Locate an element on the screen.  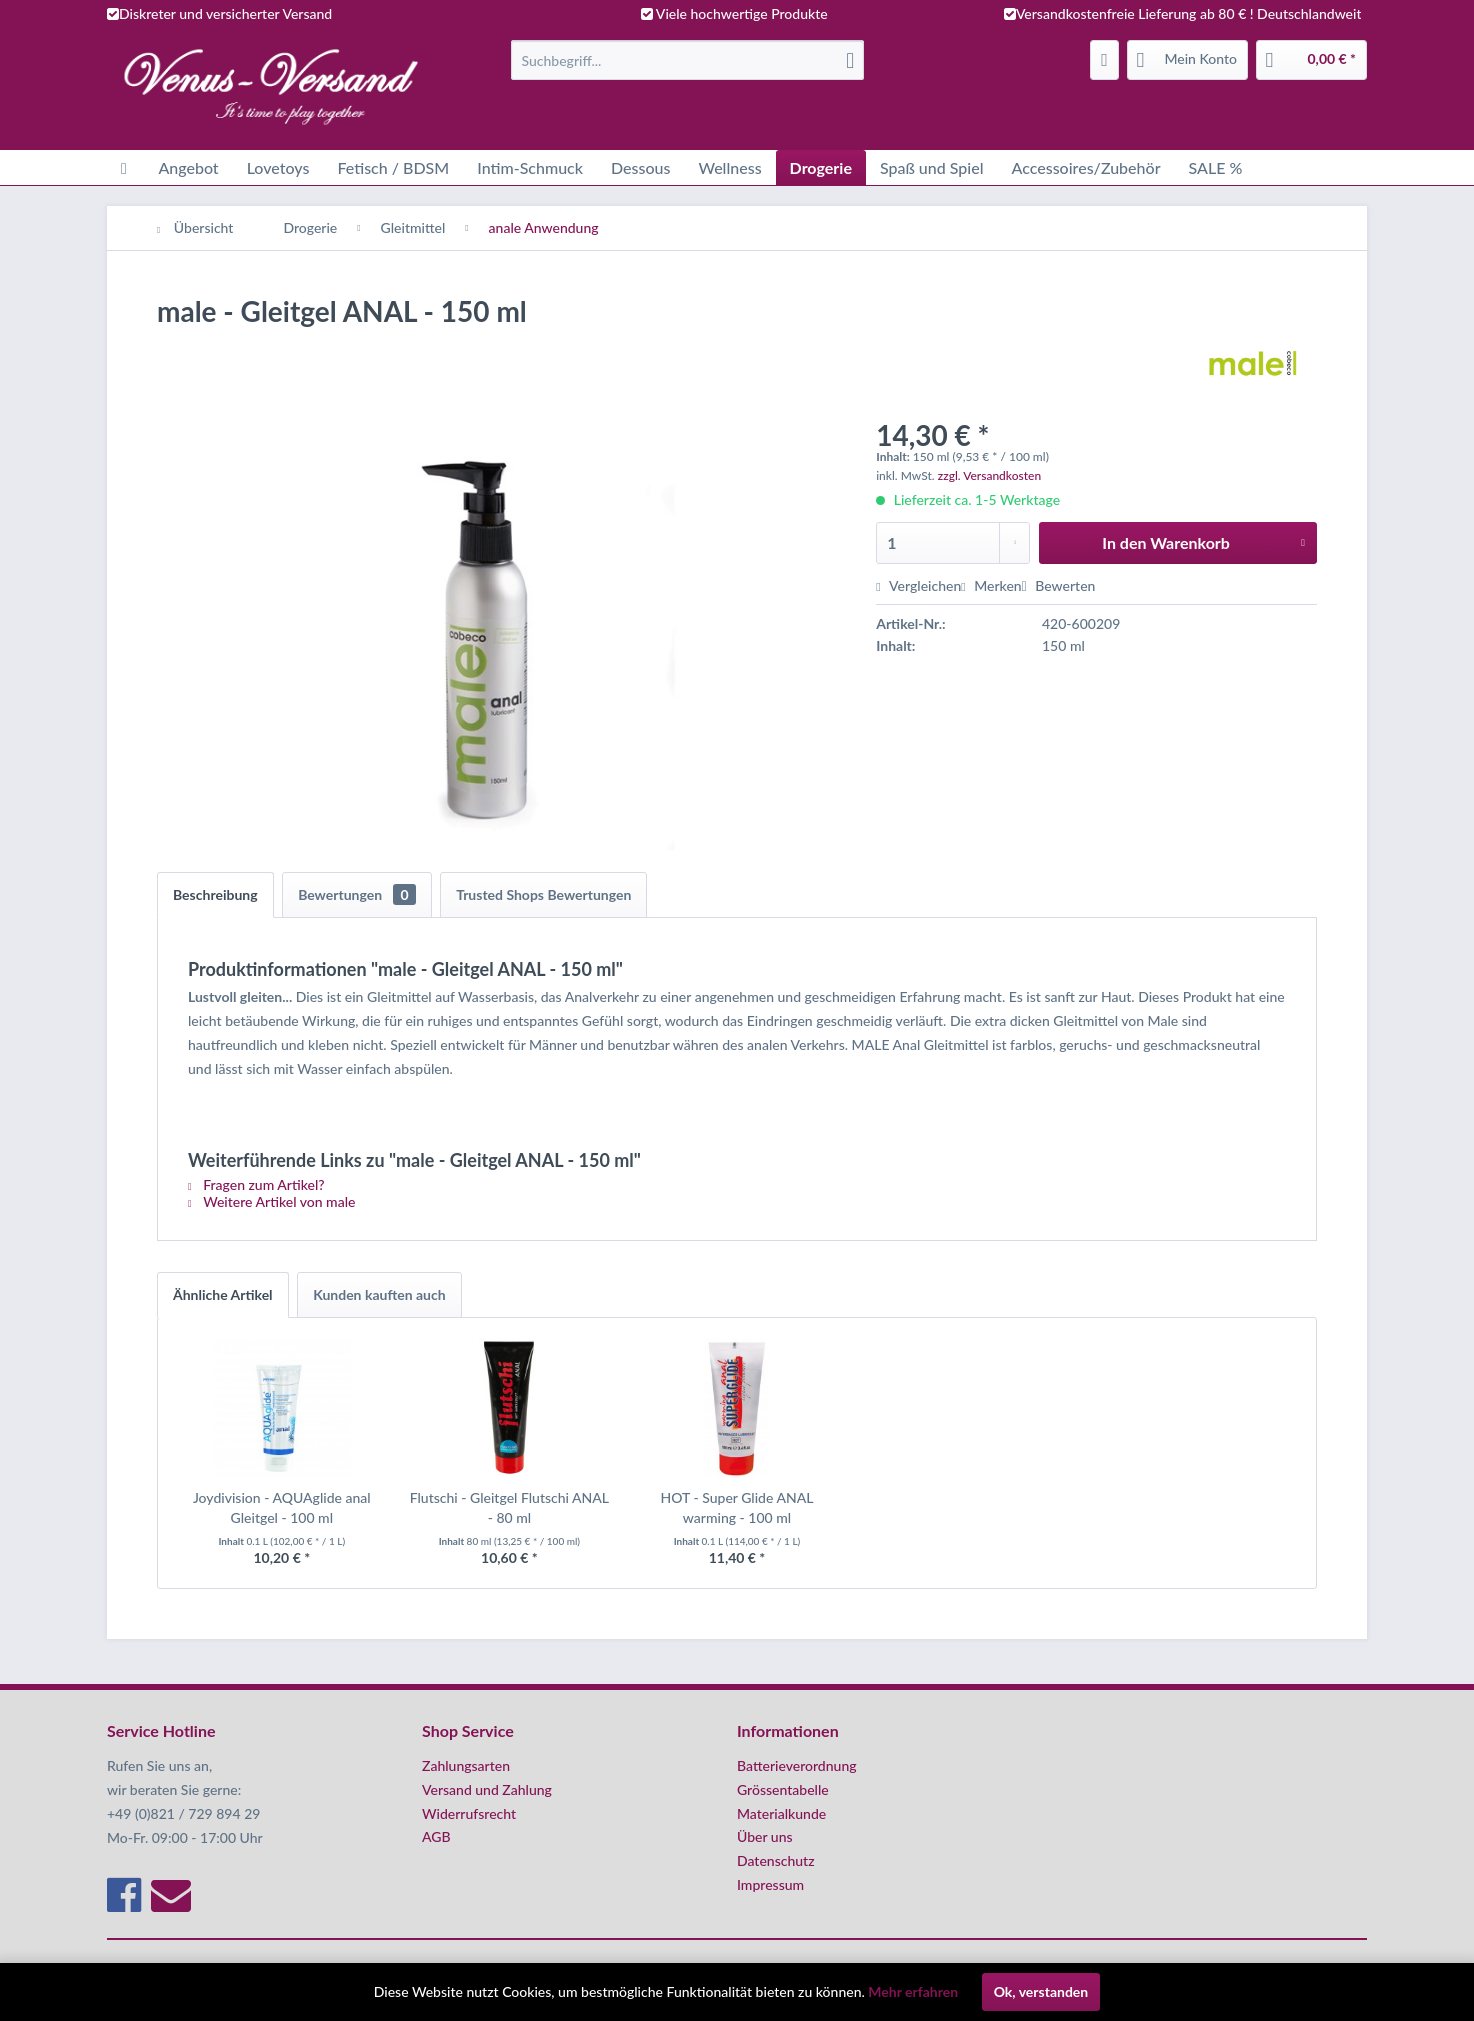
AGB is located at coordinates (436, 1836).